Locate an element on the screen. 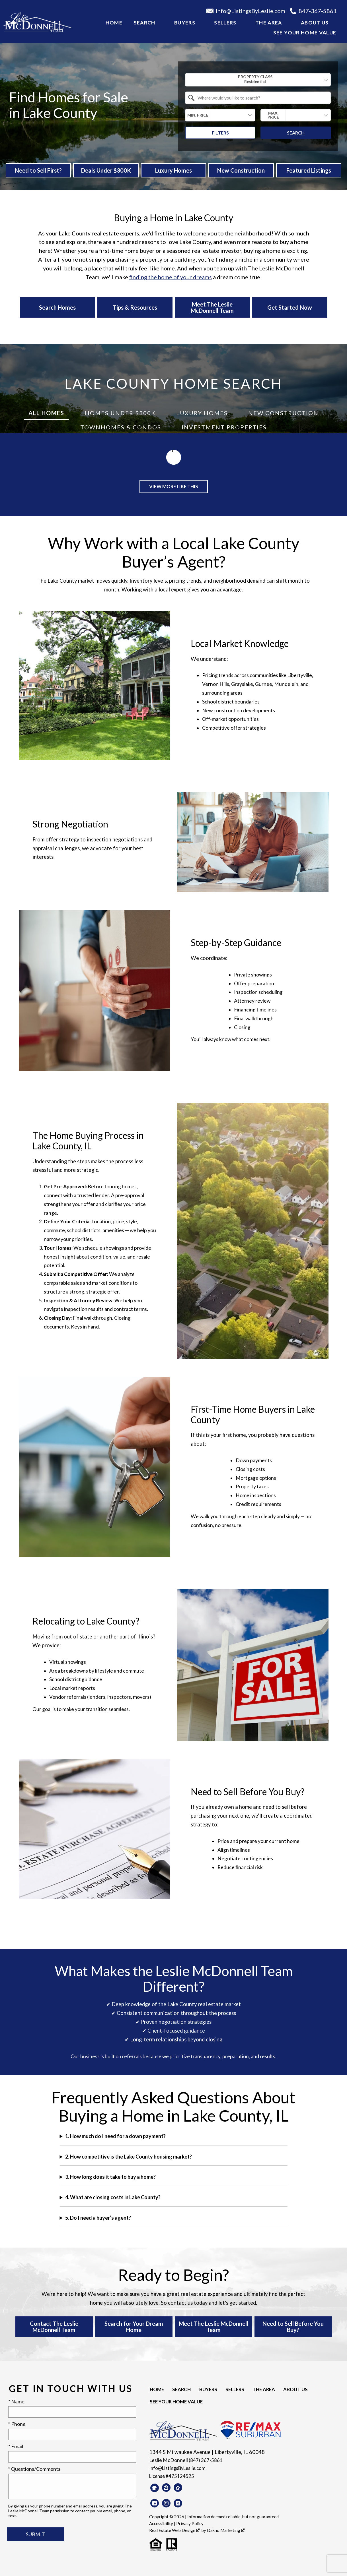  Investment Properties [tab] is located at coordinates (224, 427).